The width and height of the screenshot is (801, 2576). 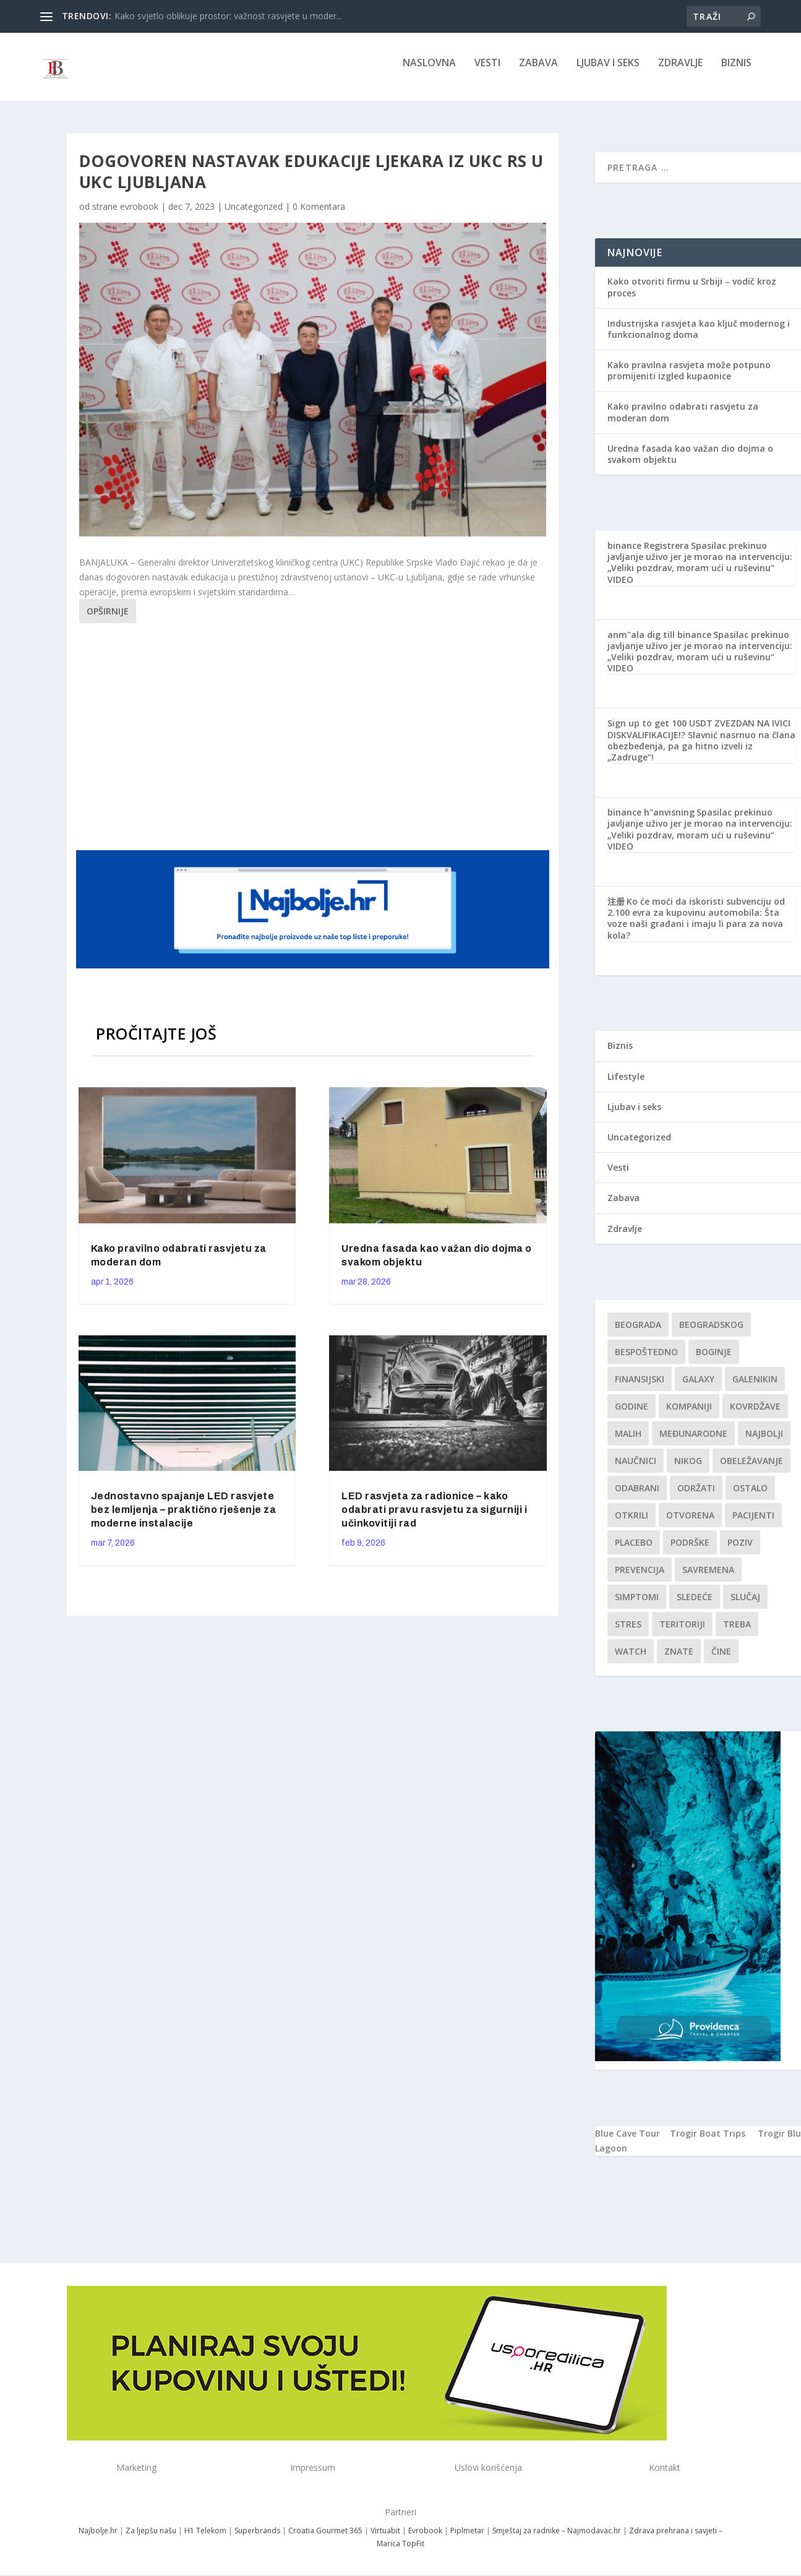 I want to click on sledeće [sledeće (1 stavka)], so click(x=695, y=1605).